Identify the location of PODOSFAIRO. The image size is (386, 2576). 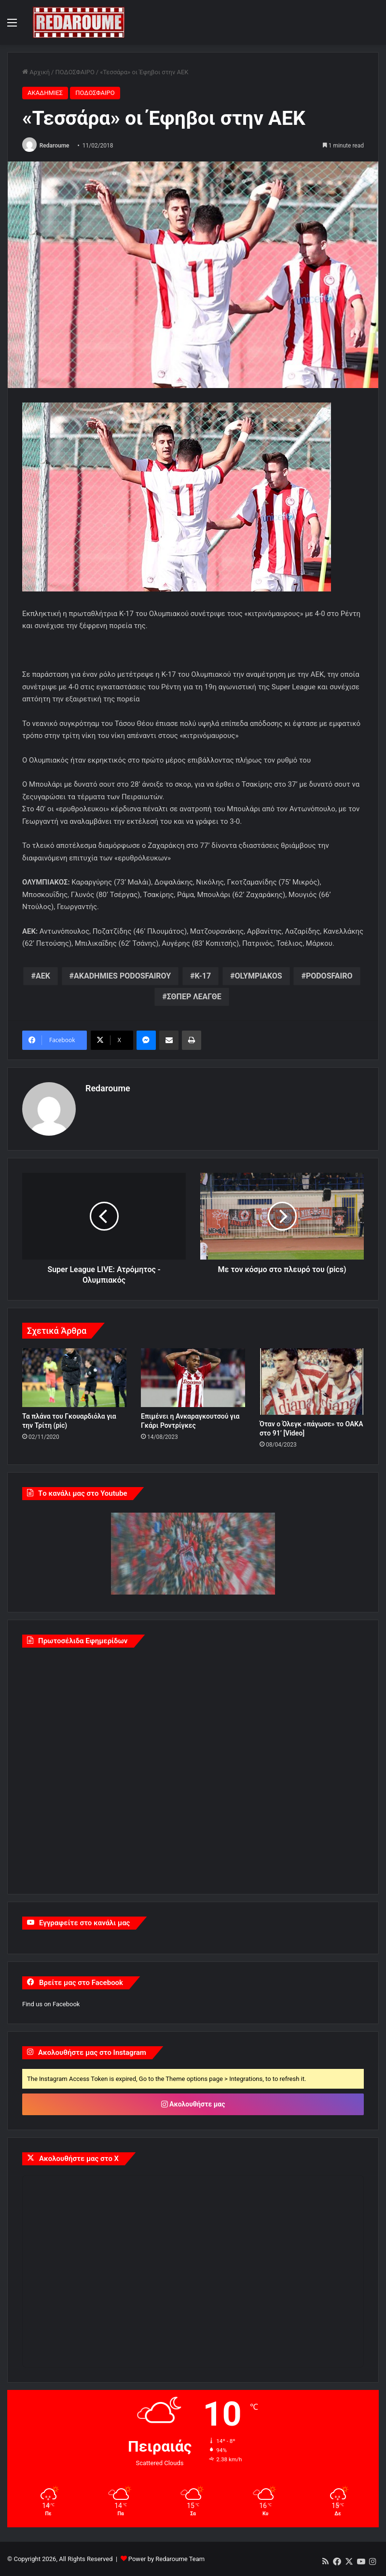
(329, 975).